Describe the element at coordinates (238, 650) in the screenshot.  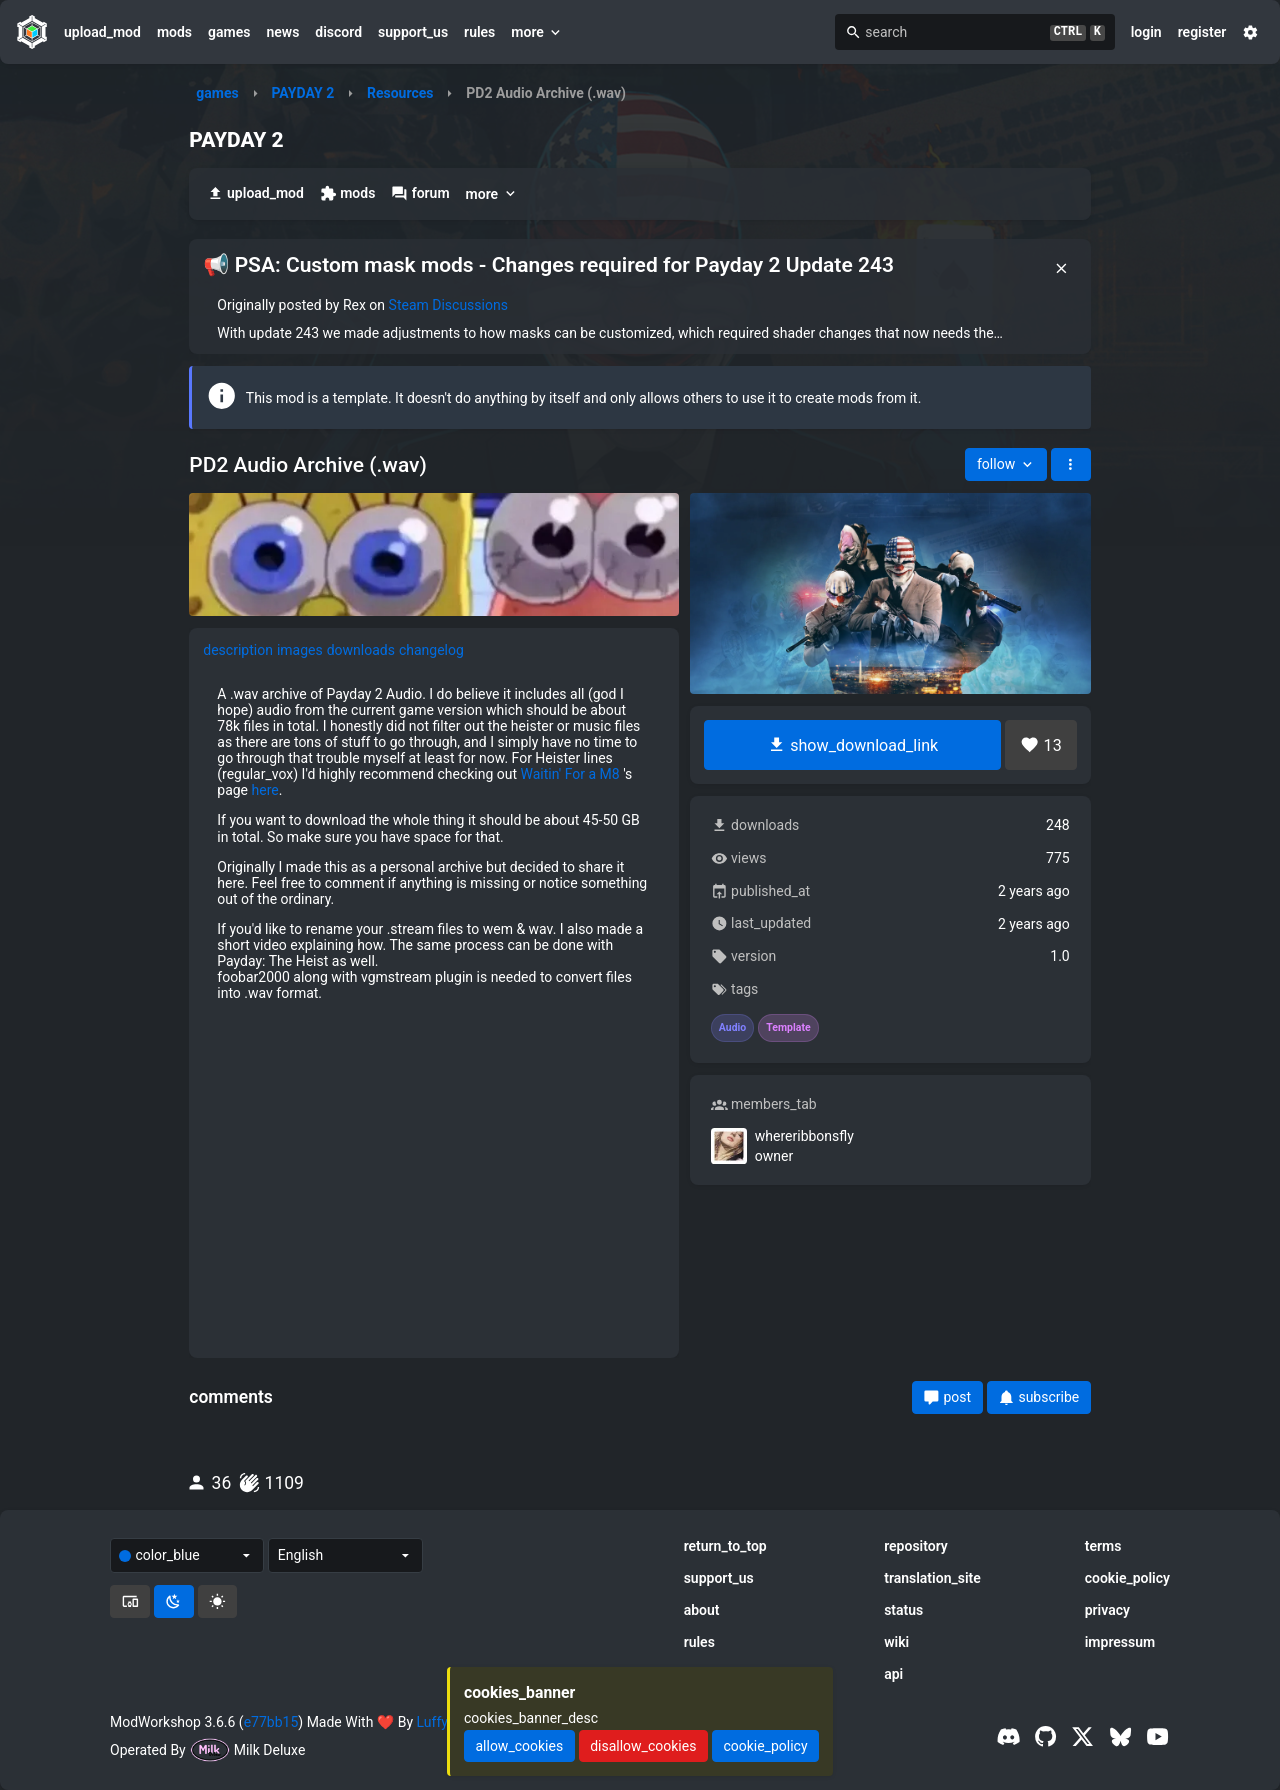
I see `description [tab]` at that location.